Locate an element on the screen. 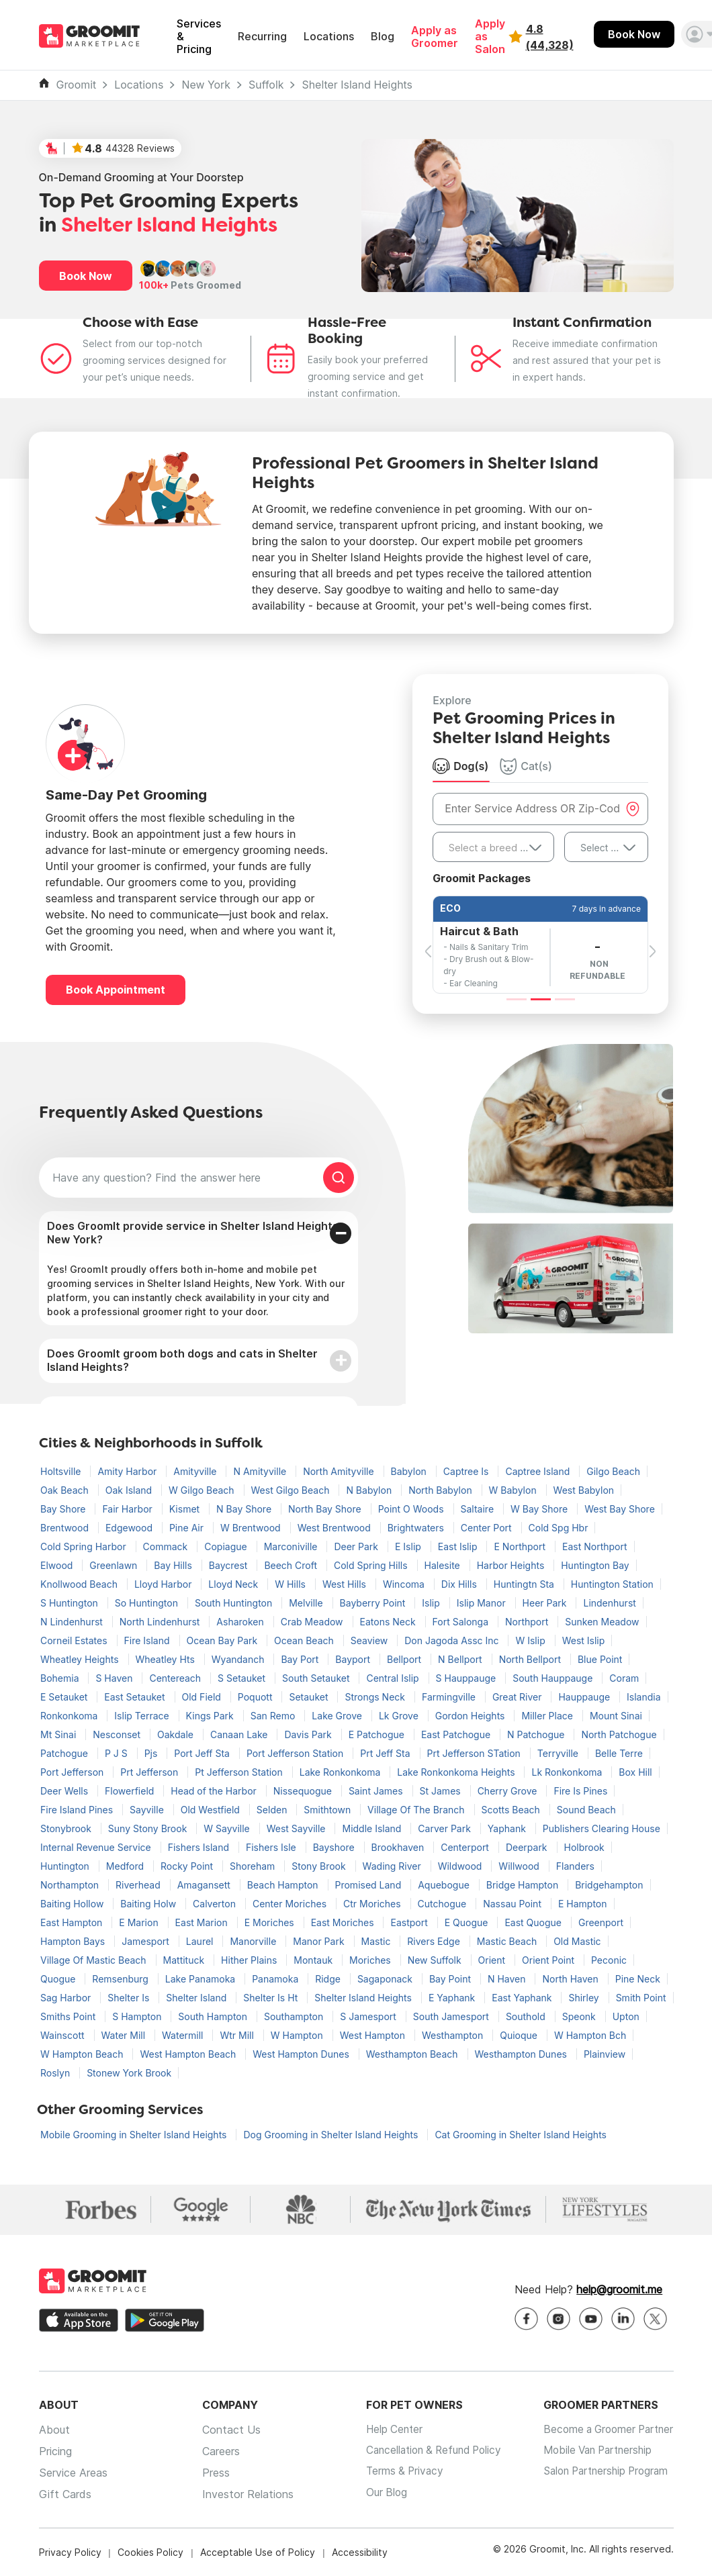  Babylon is located at coordinates (410, 1471).